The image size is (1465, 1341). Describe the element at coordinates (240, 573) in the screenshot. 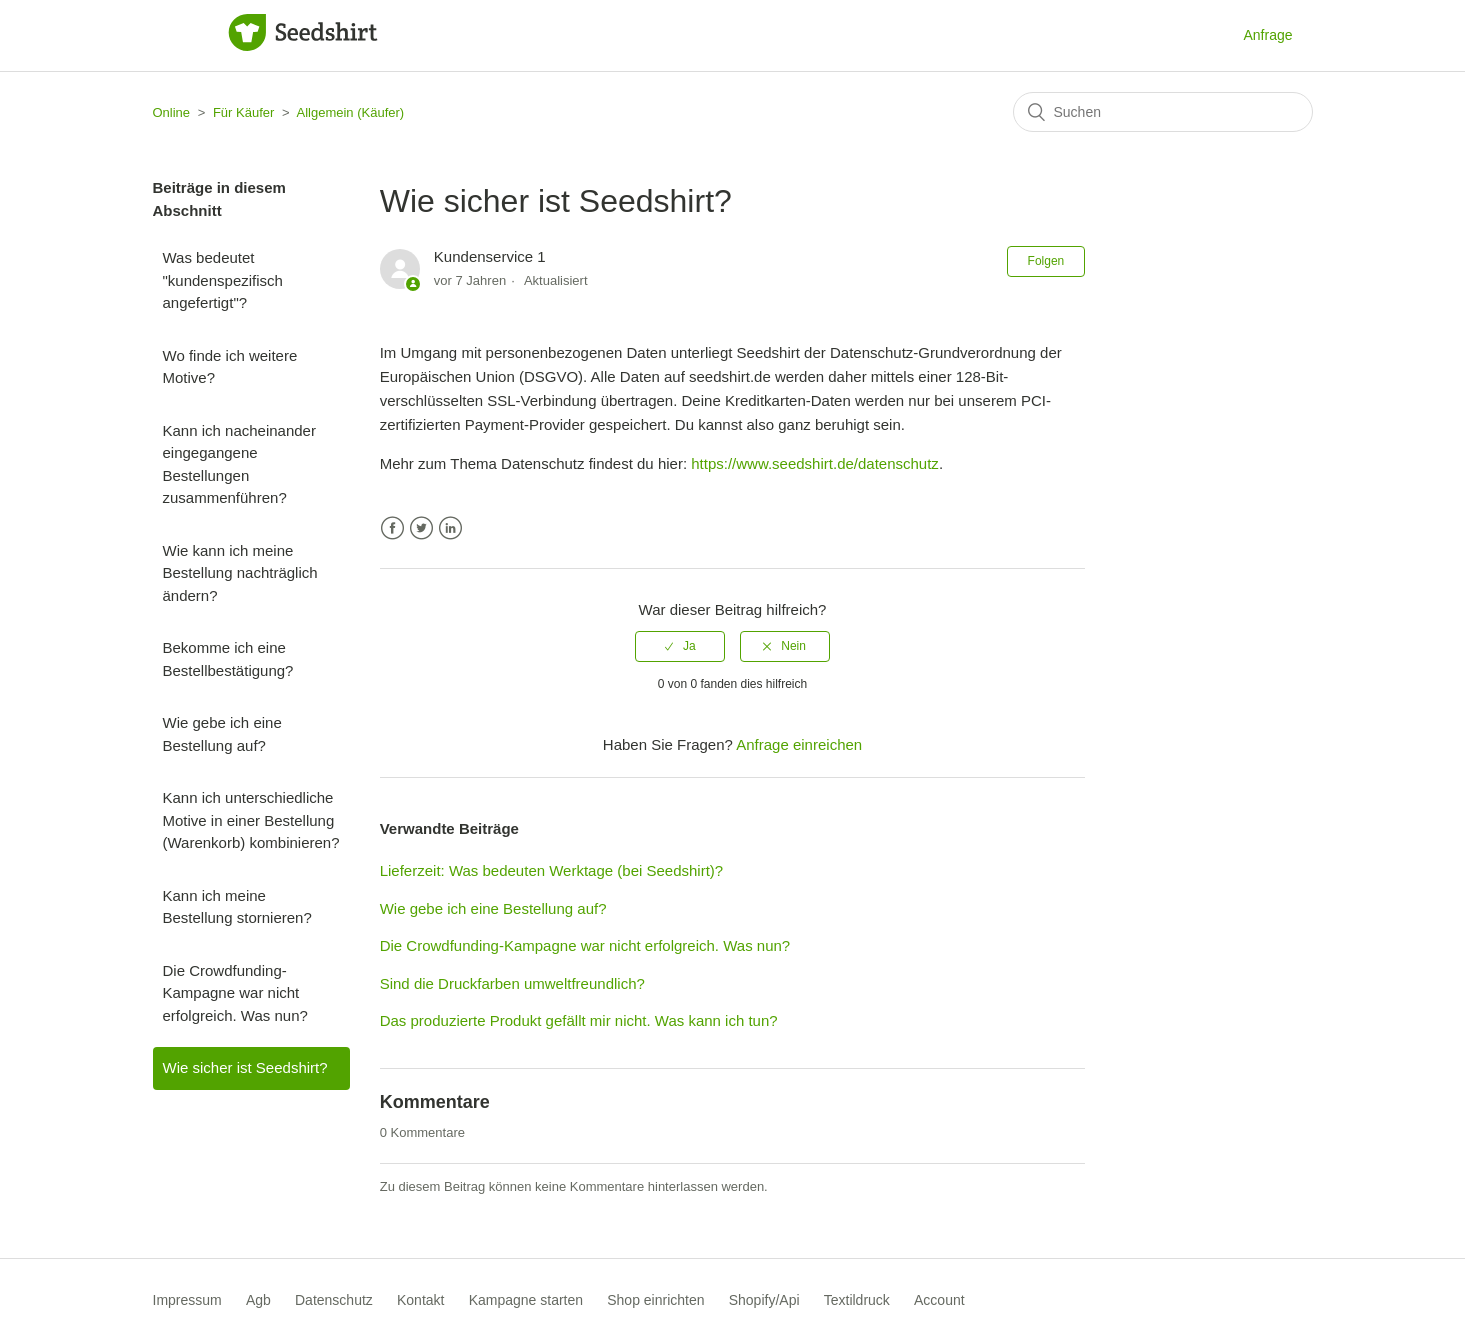

I see `Wie kann ich meine Bestellung nachträglich ändern?` at that location.